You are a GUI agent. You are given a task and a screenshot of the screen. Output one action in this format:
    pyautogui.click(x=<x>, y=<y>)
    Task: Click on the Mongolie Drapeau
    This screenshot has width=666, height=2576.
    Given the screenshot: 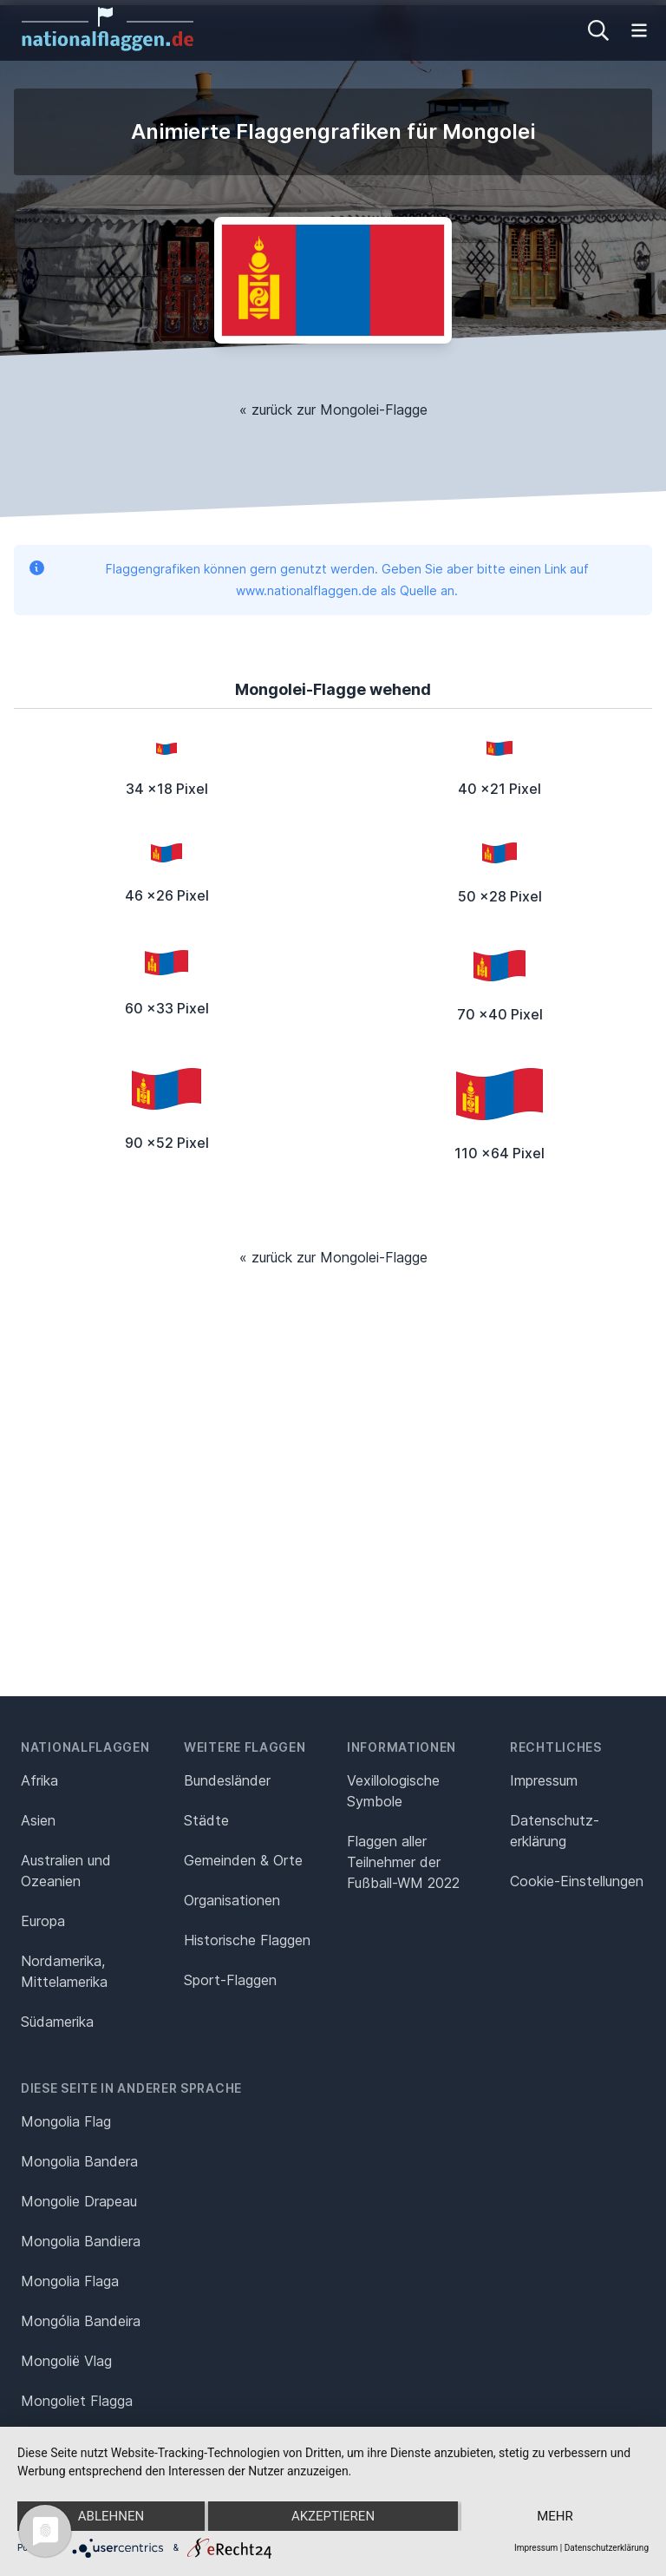 What is the action you would take?
    pyautogui.click(x=79, y=2201)
    